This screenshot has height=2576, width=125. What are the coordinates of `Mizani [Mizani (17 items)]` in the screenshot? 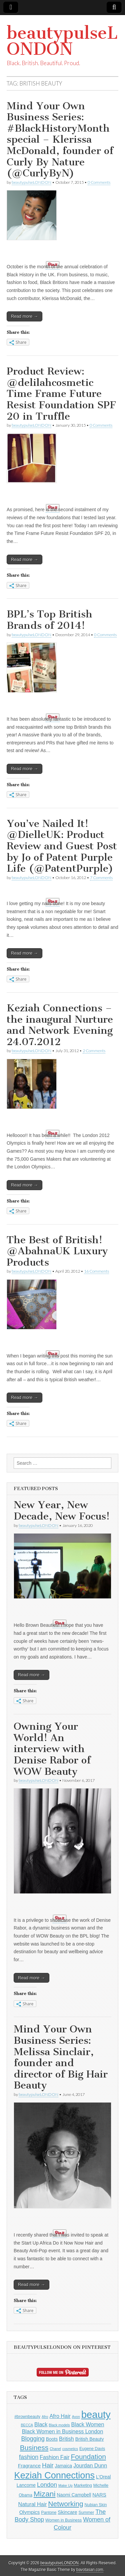 It's located at (45, 2493).